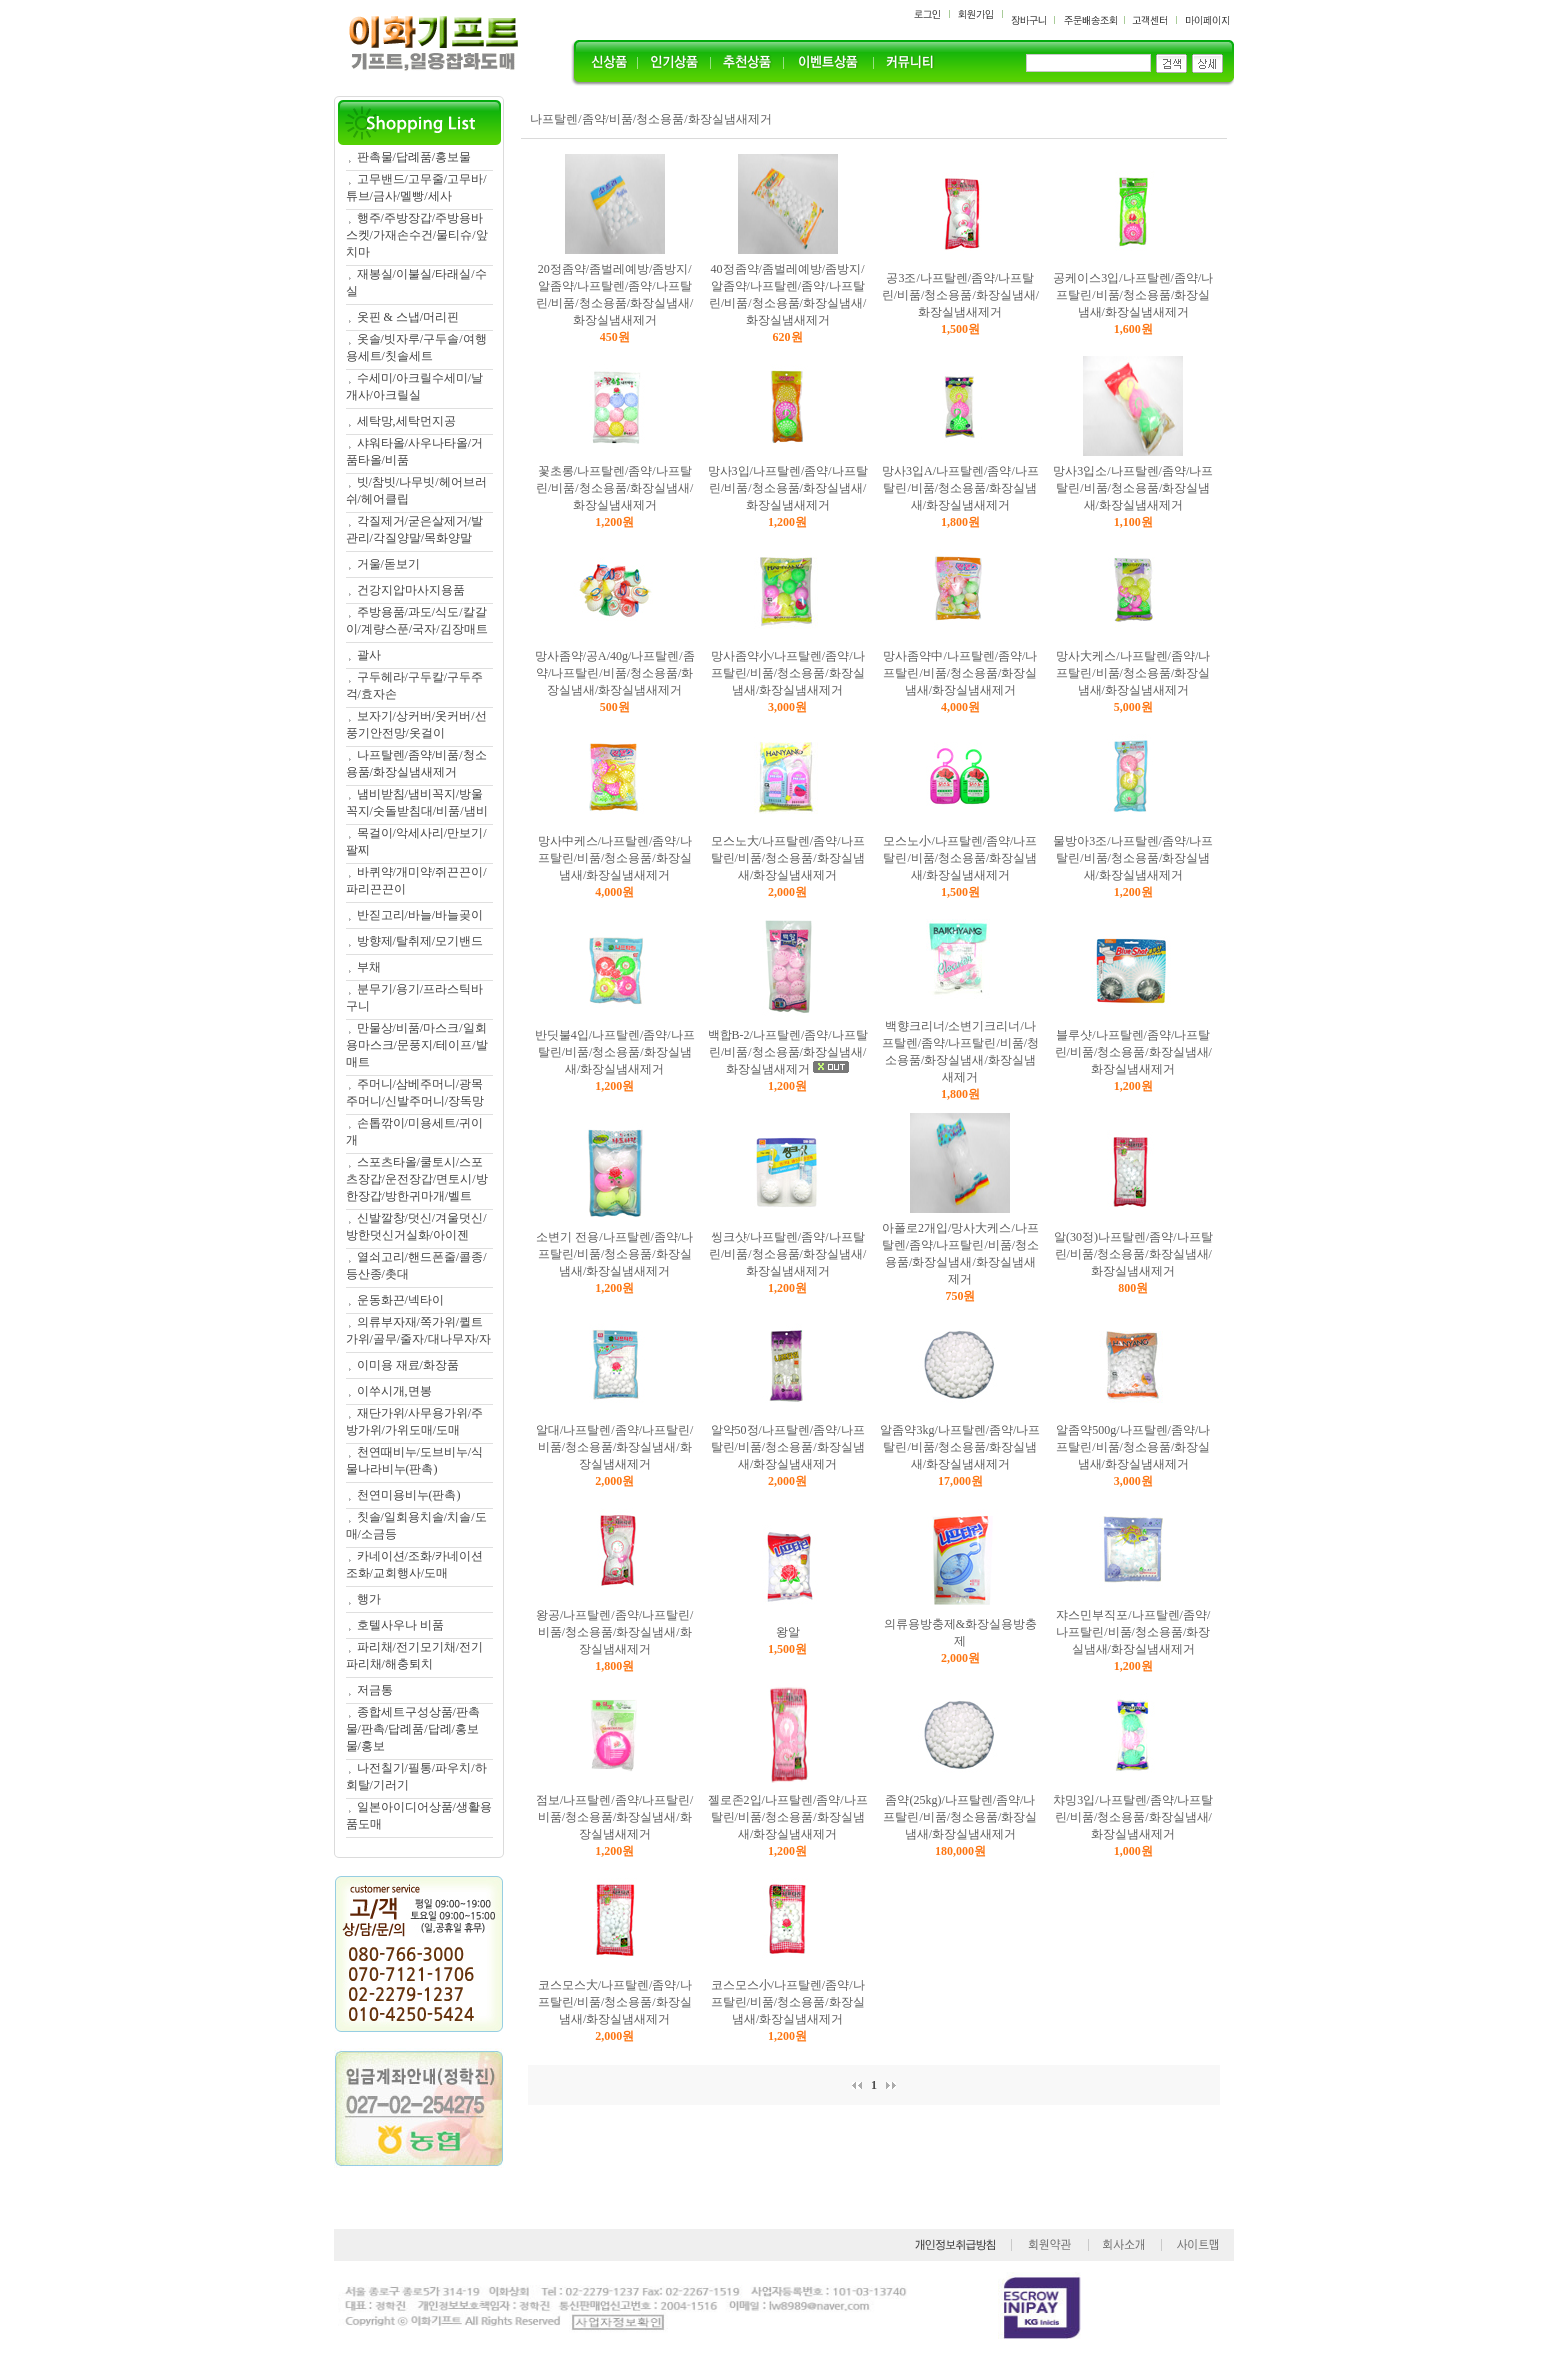 This screenshot has height=2359, width=1568. I want to click on 망사3입A/나프탈렌/좀약/나프탈린/비품/청소용품/화장실냄새/화장실냄새제거, so click(960, 488).